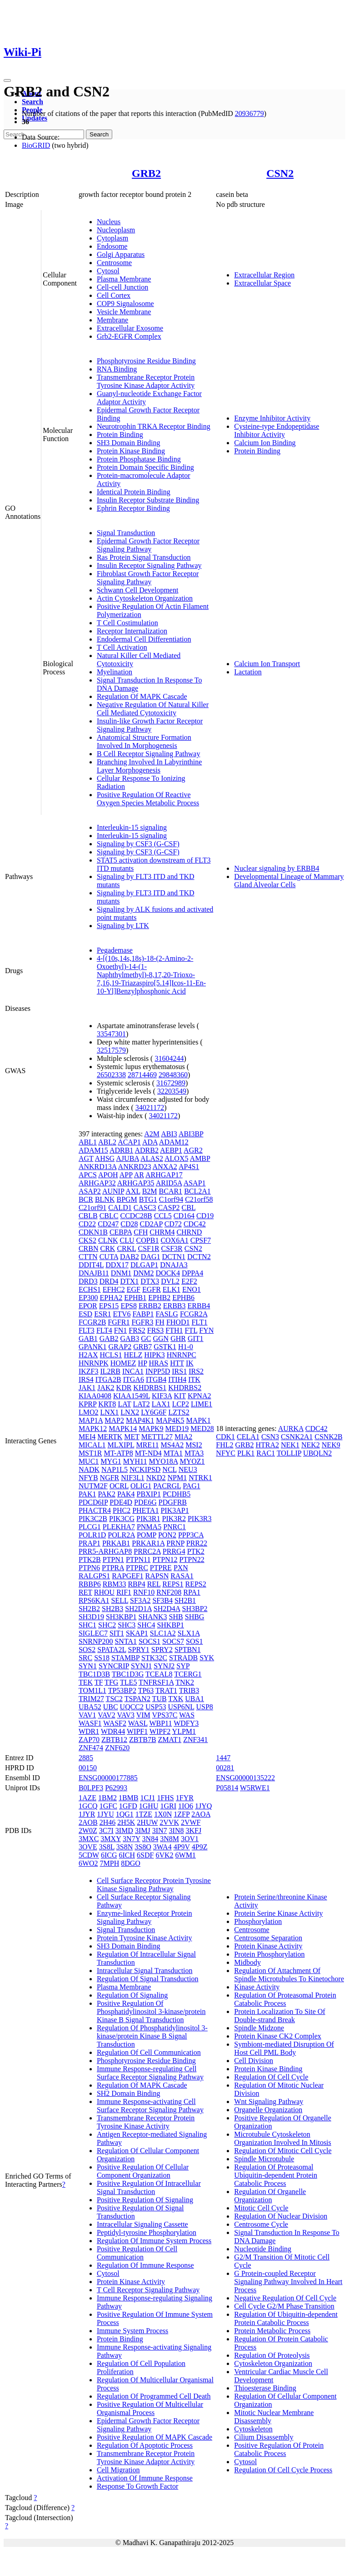 The image size is (349, 2576). Describe the element at coordinates (88, 1355) in the screenshot. I see `H2AX` at that location.